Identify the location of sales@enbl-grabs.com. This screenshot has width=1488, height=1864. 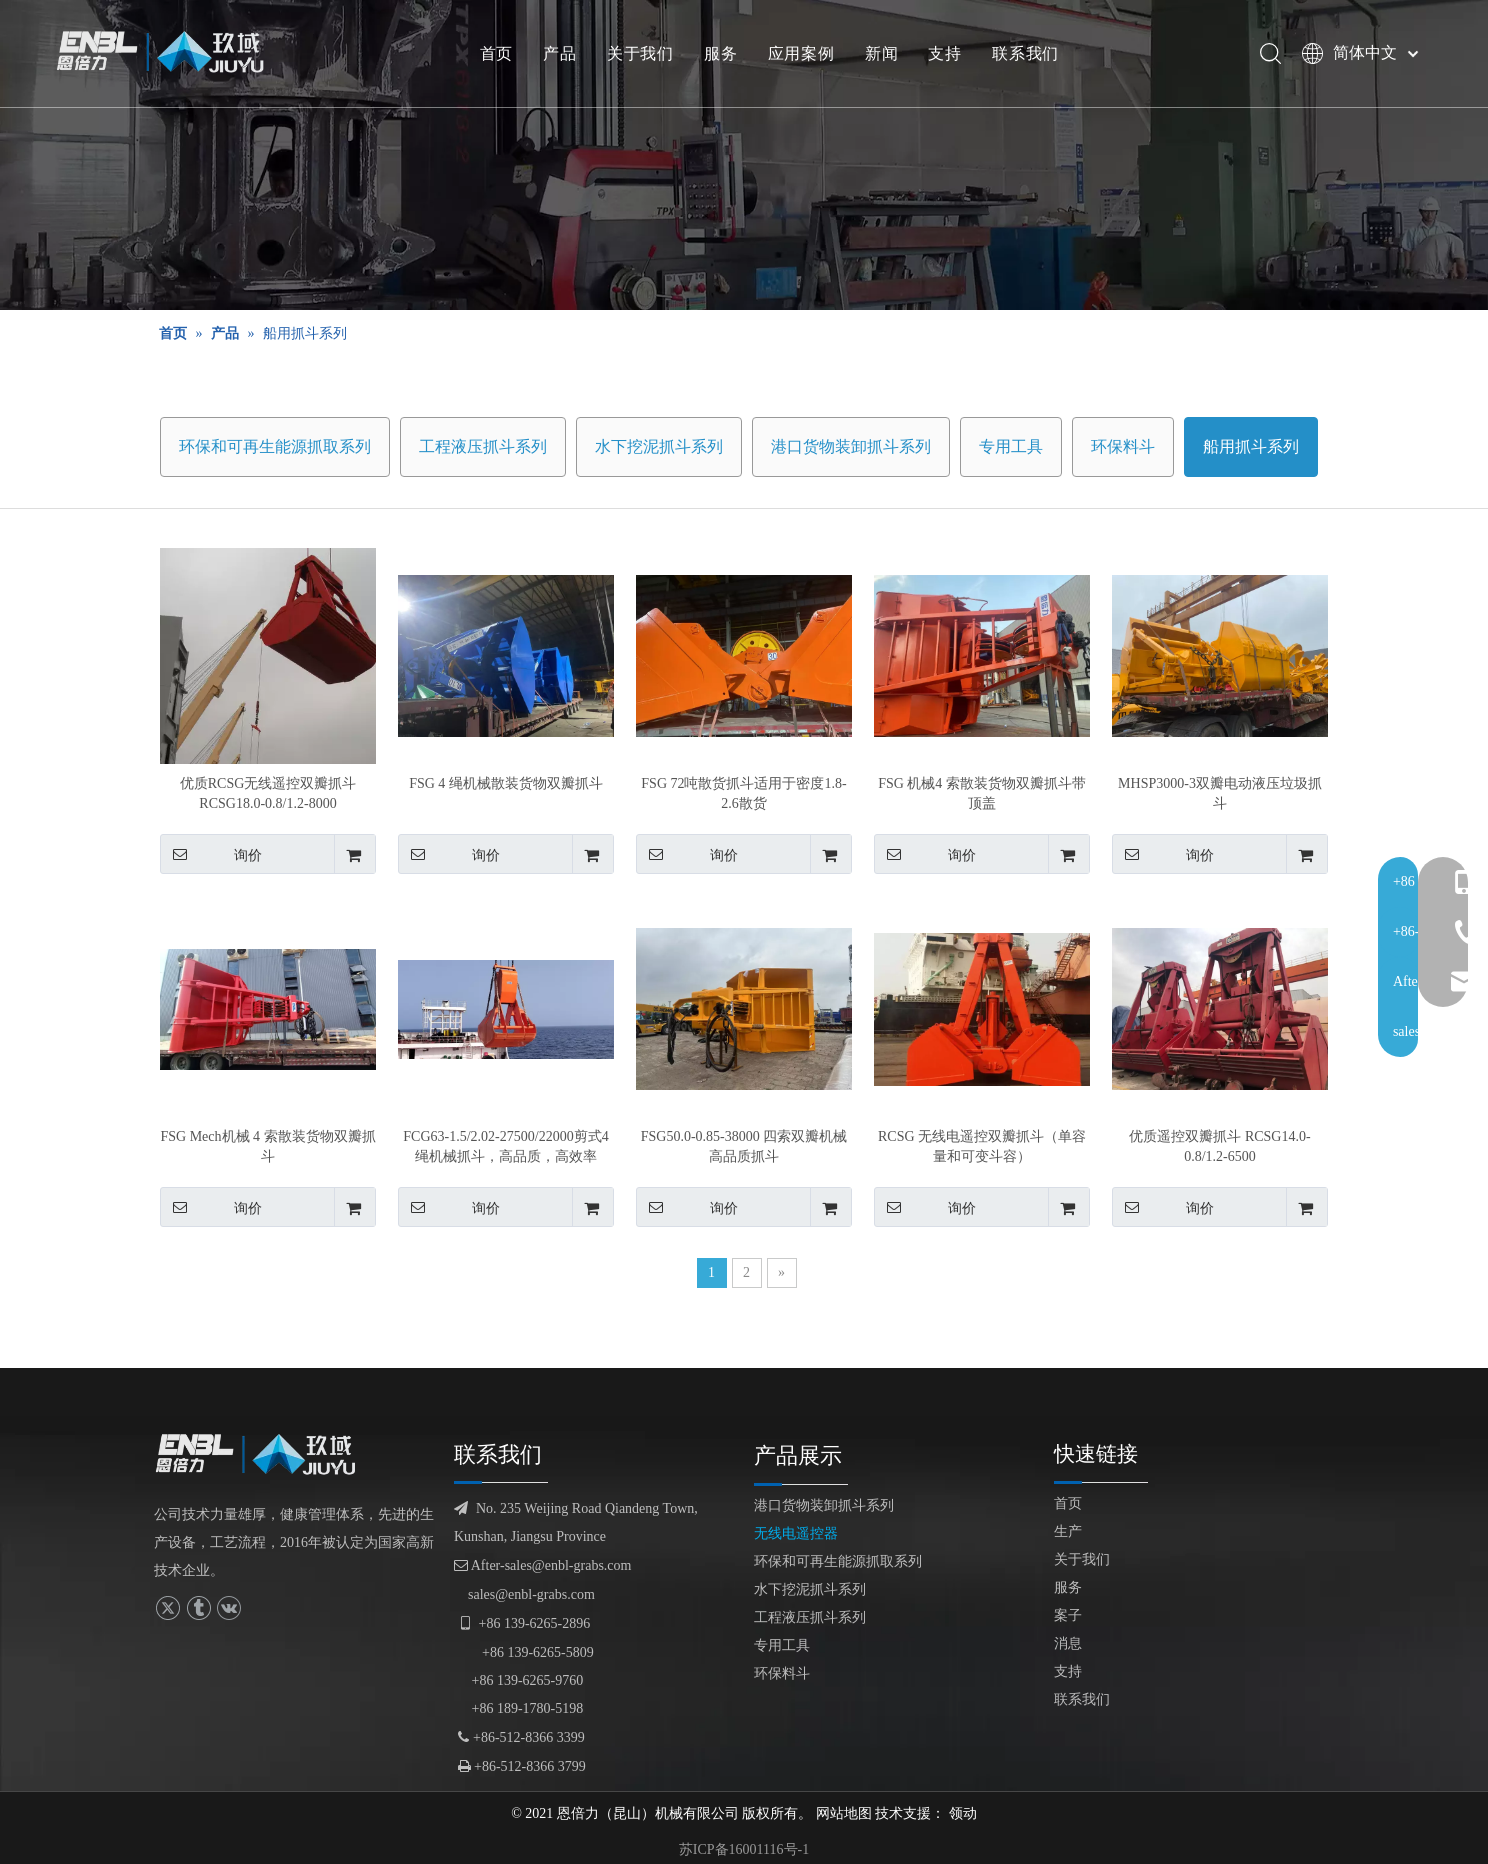
(531, 1594).